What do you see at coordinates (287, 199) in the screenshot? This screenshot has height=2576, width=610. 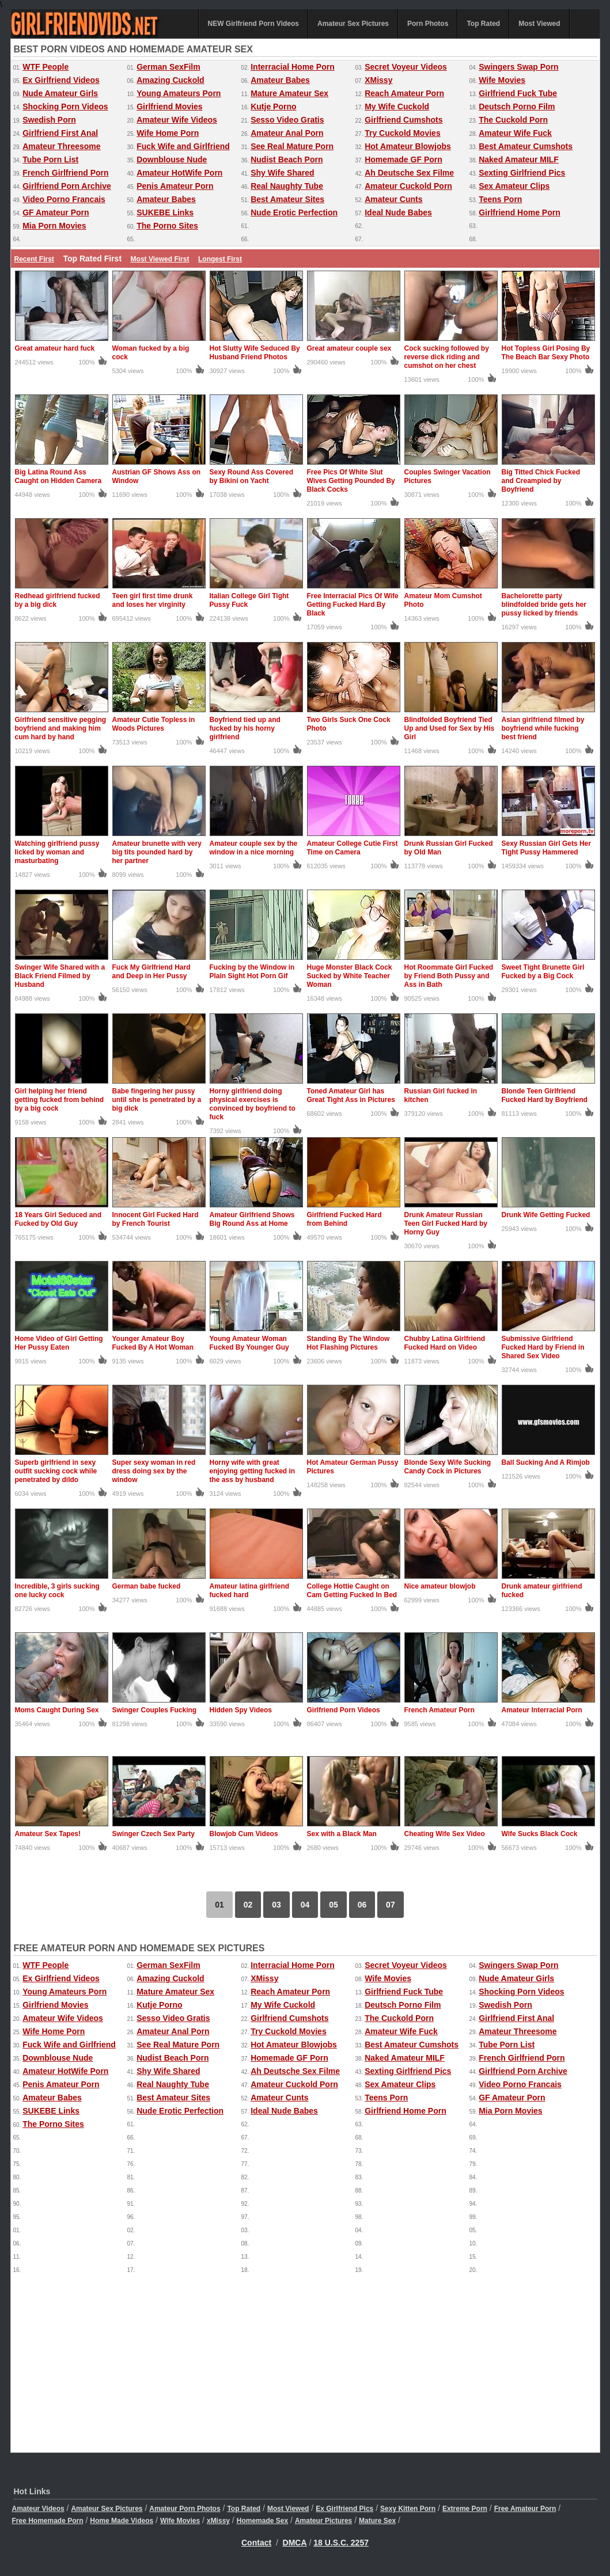 I see `Best Amateur Sites` at bounding box center [287, 199].